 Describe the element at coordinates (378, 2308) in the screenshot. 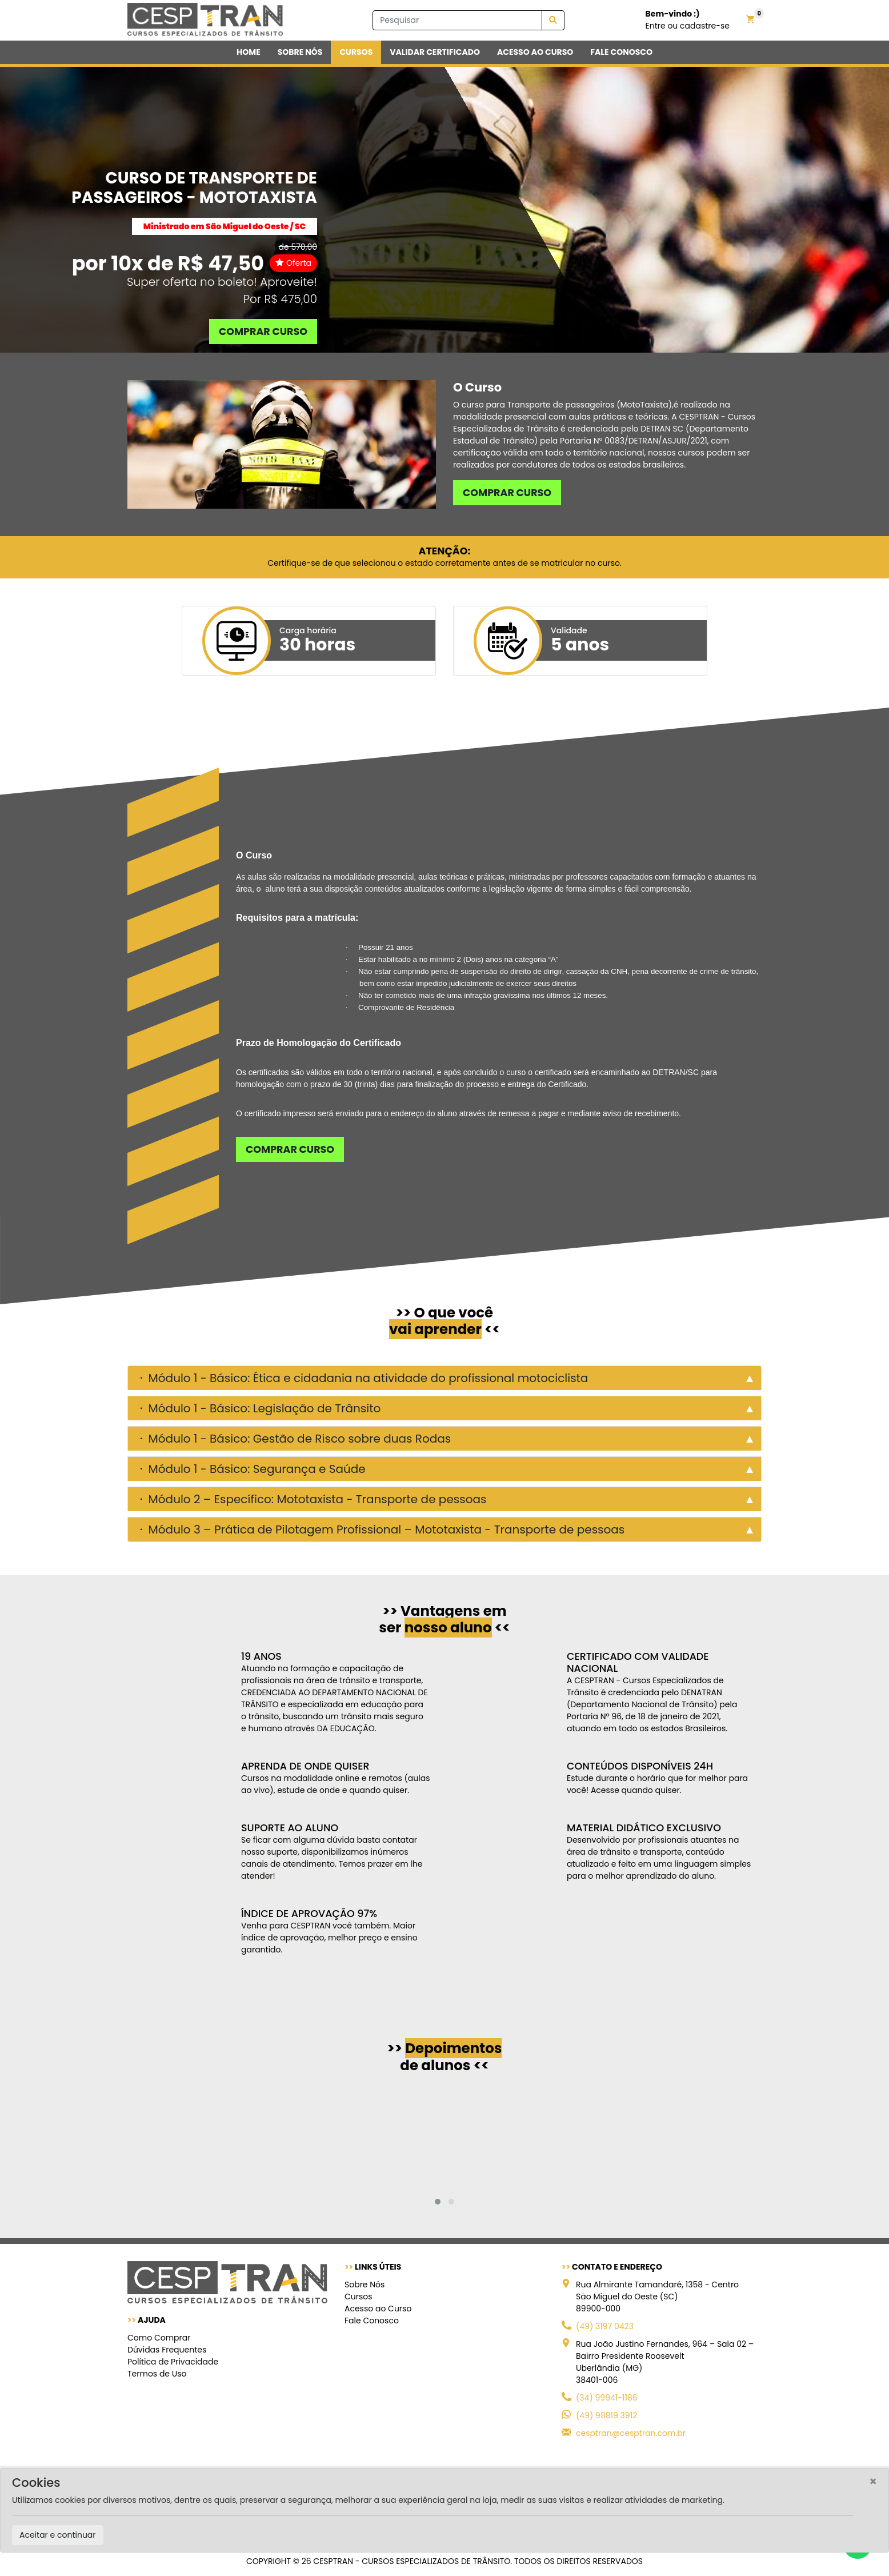

I see `Acesso ao Curso` at that location.